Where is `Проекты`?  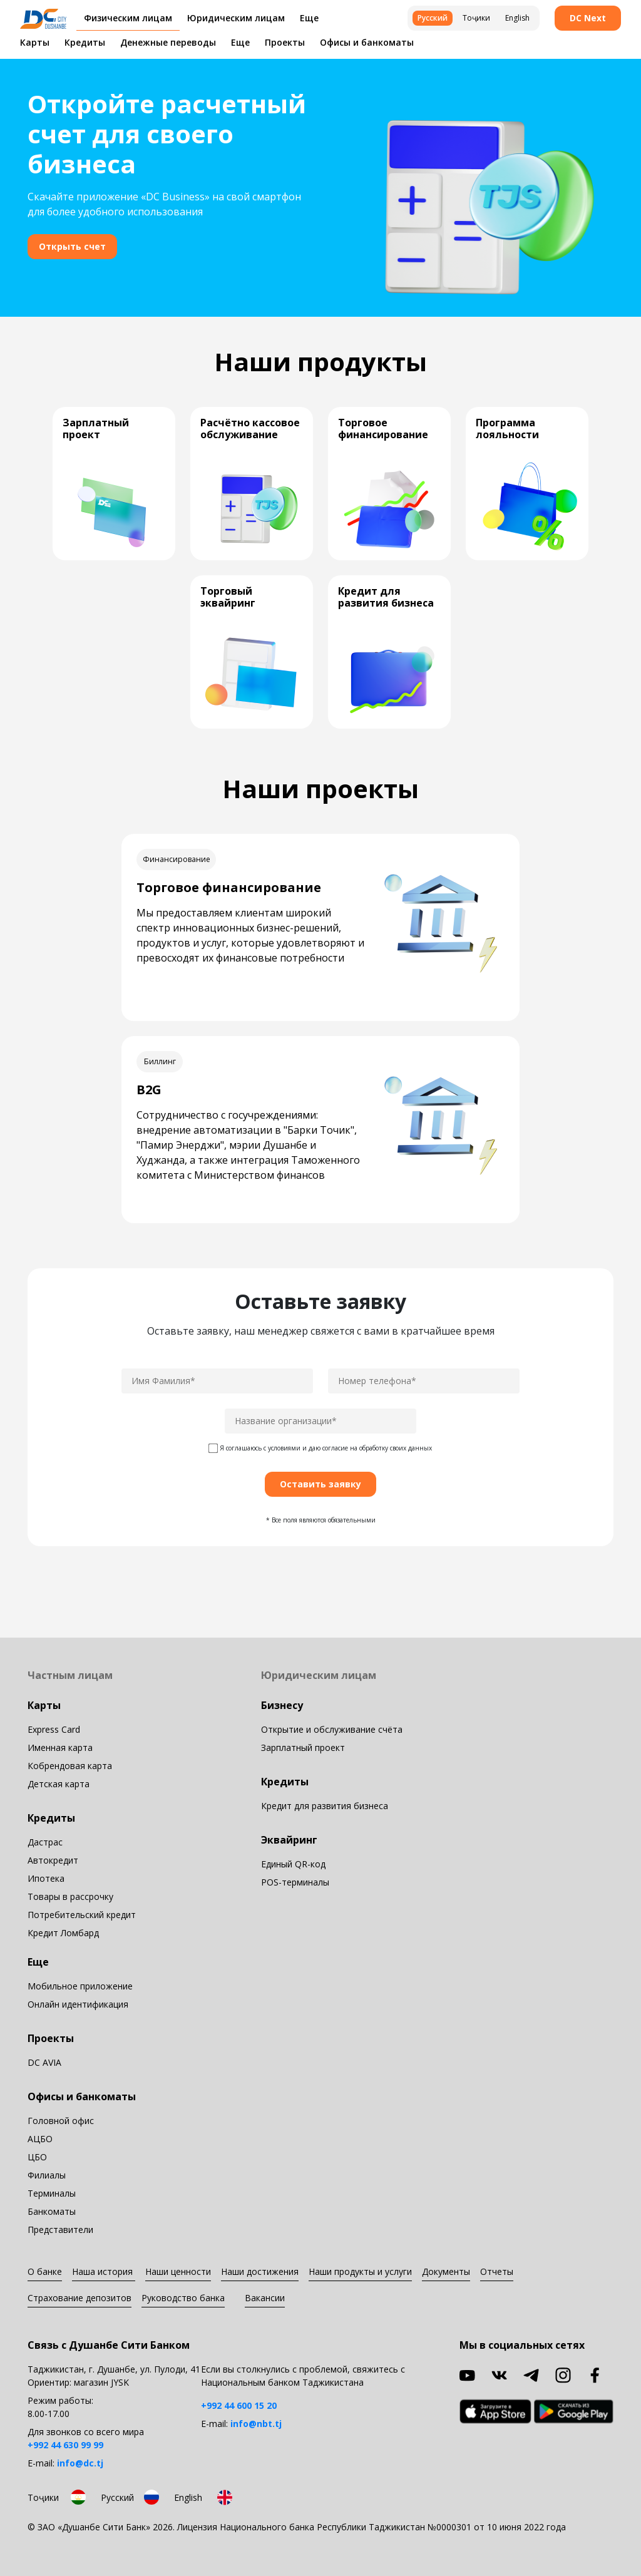
Проекты is located at coordinates (285, 42).